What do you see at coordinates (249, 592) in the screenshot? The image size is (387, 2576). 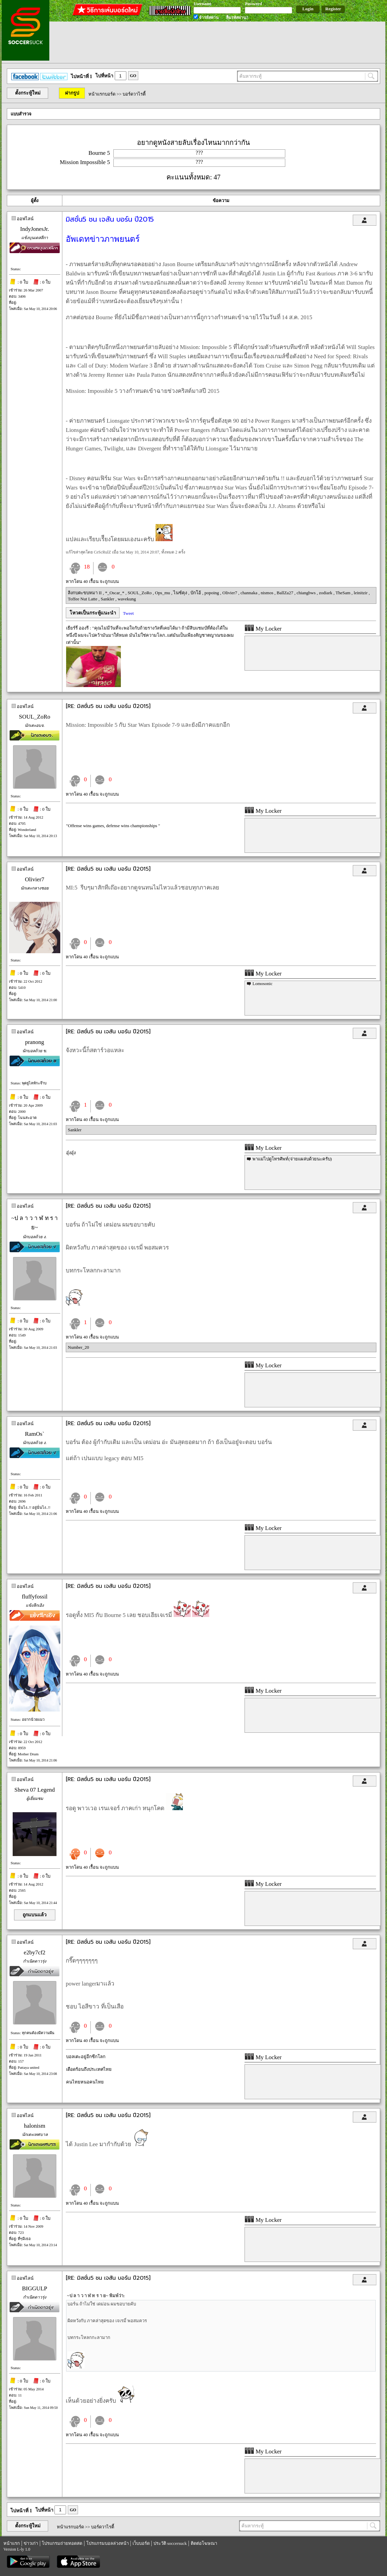 I see `channaka` at bounding box center [249, 592].